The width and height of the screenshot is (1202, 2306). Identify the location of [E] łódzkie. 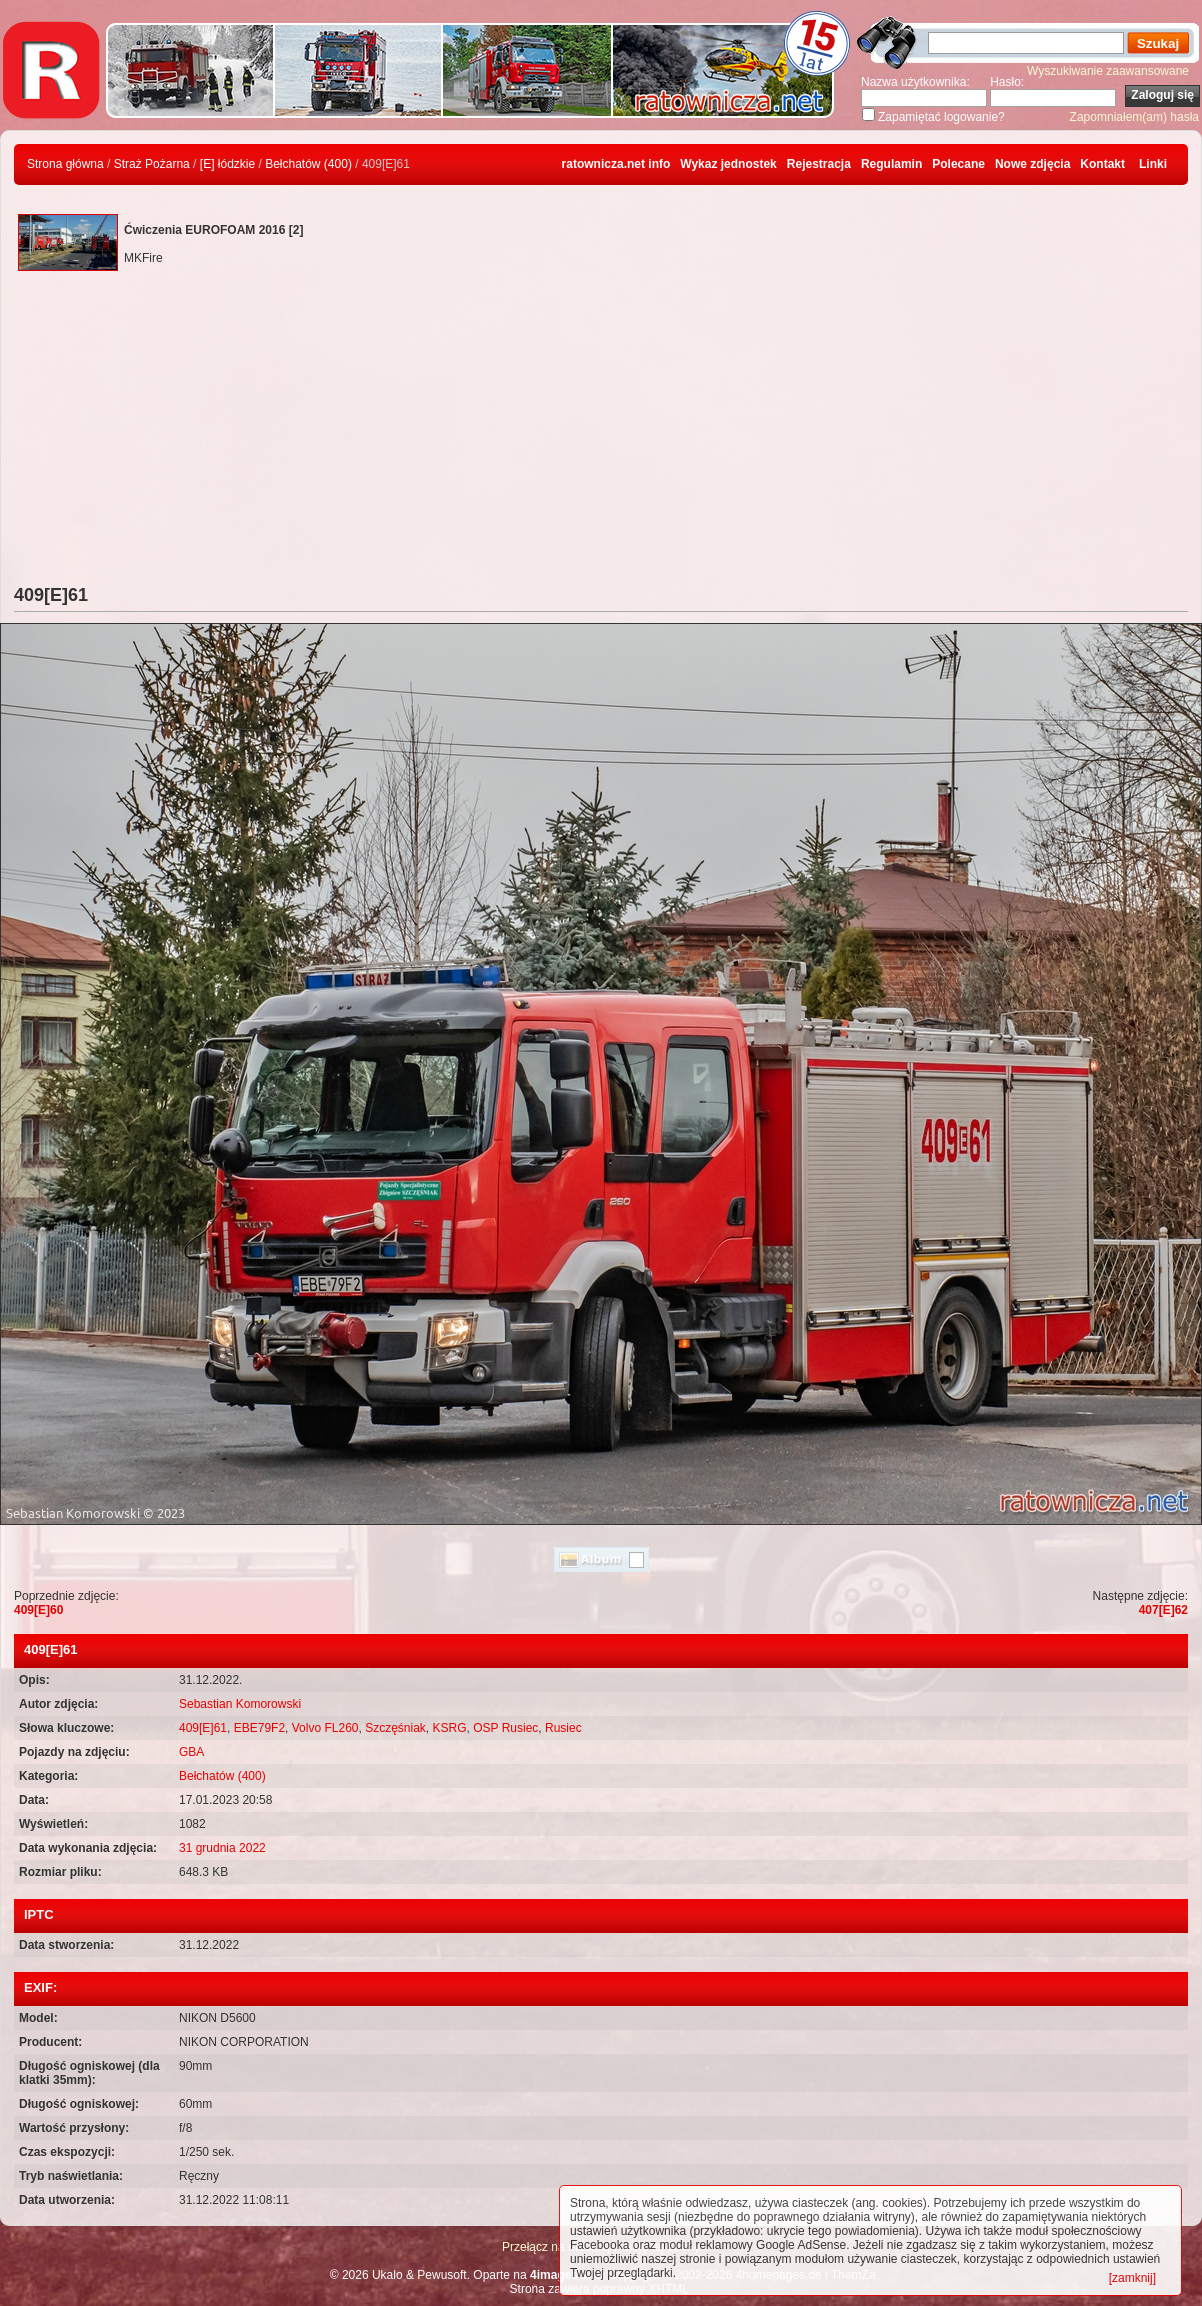
(227, 164).